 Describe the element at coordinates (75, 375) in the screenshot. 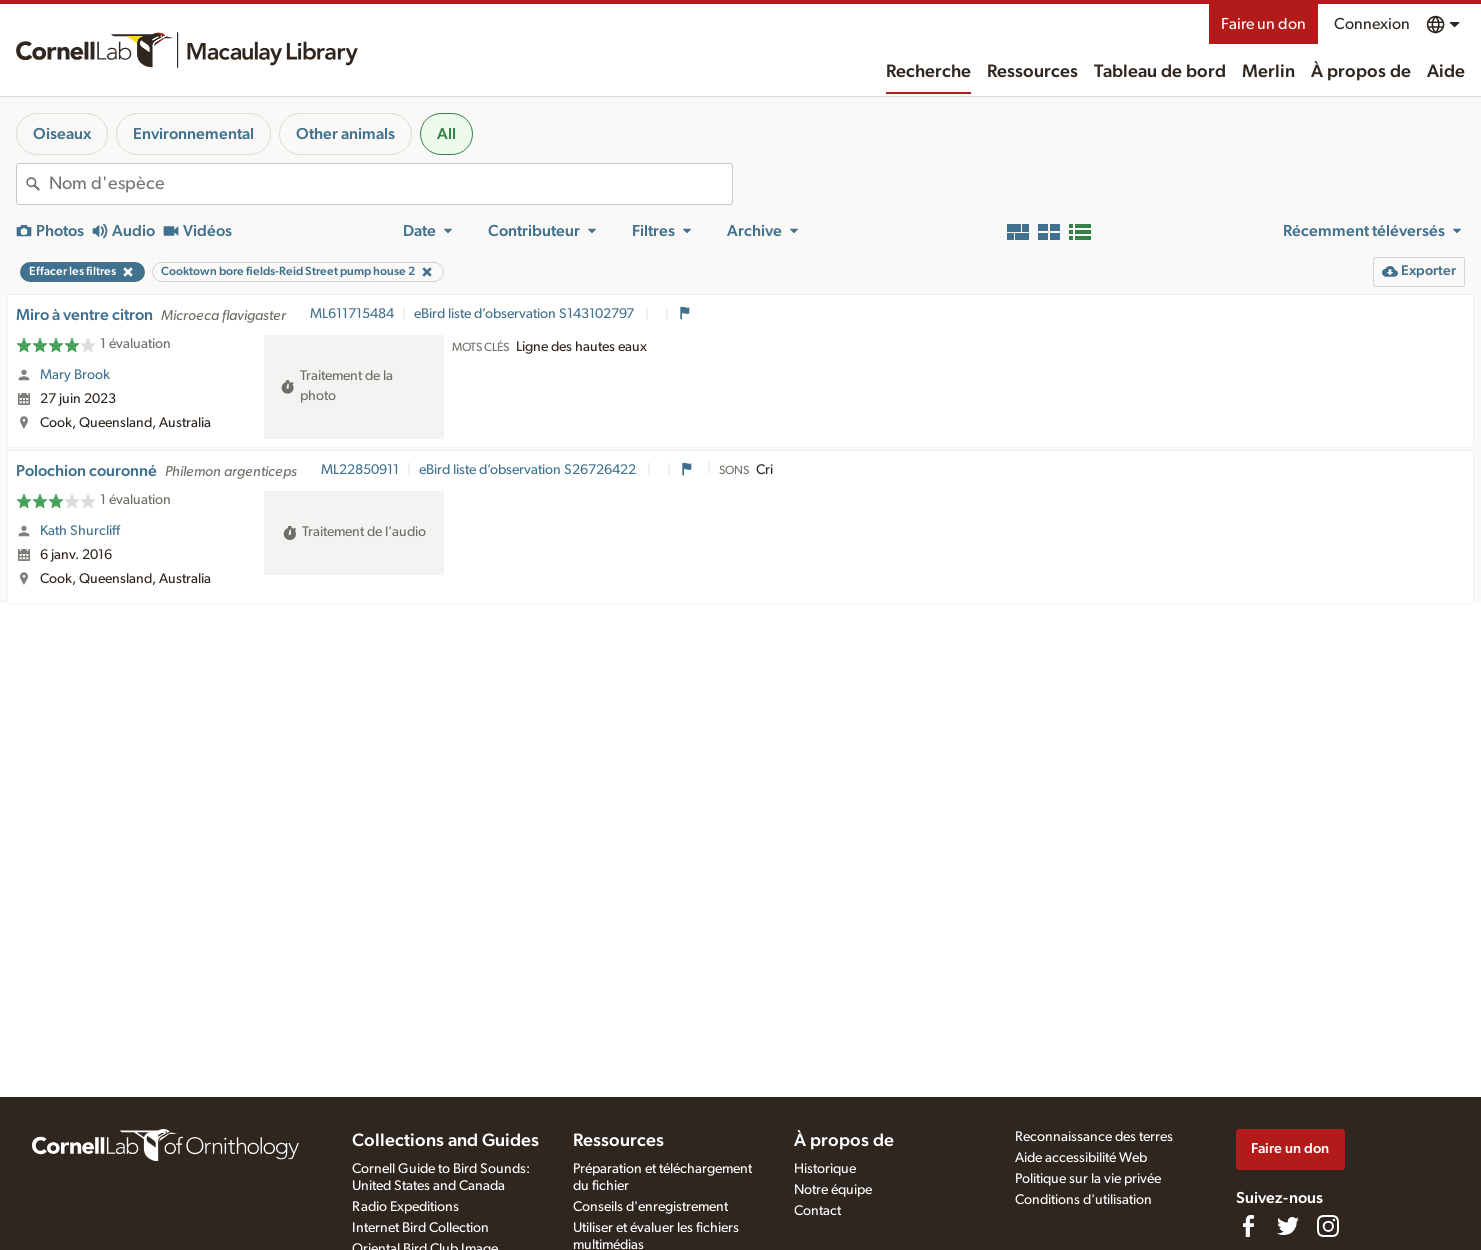

I see `Mary Brook` at that location.